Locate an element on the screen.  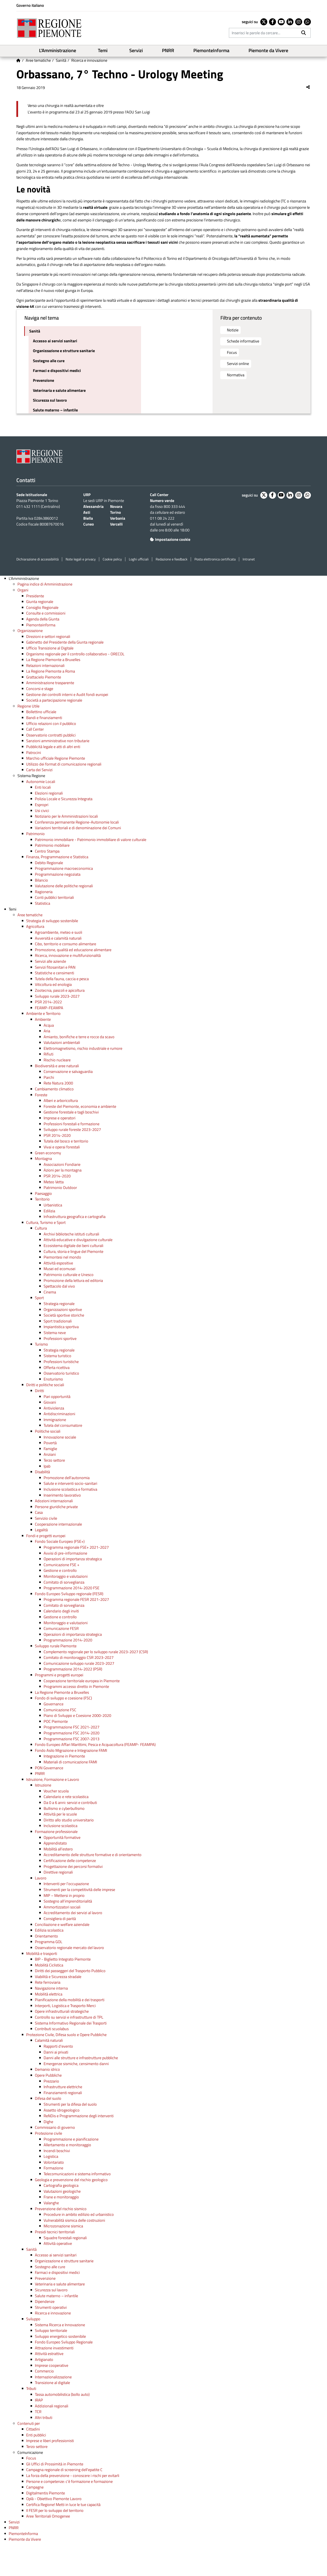
Ecosistema digitale dei beni culturali is located at coordinates (73, 1256).